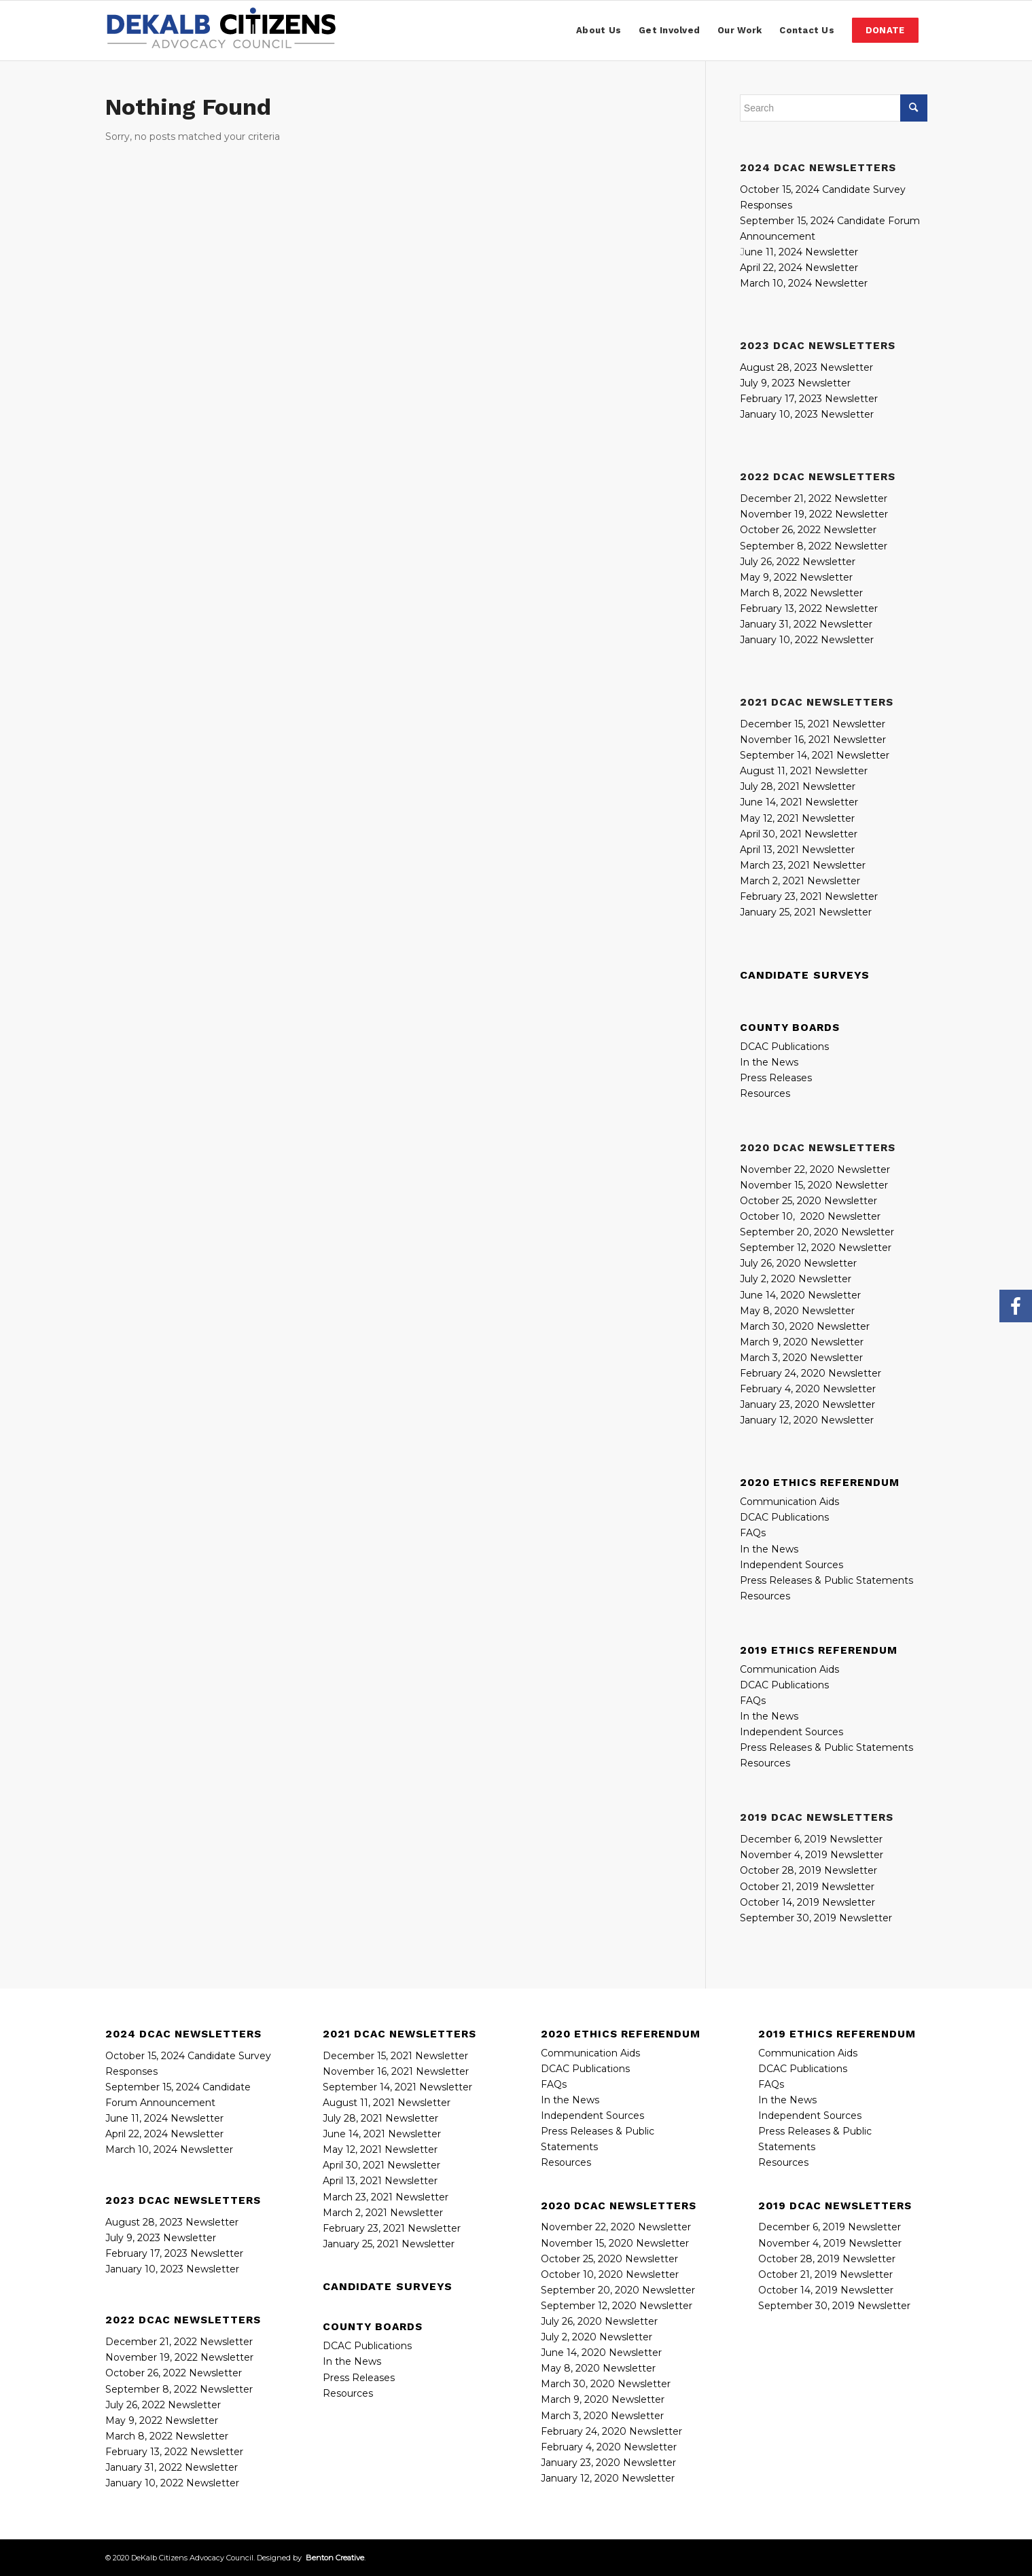 This screenshot has width=1032, height=2576. Describe the element at coordinates (807, 1404) in the screenshot. I see `January 23, 2020 Newsletter` at that location.